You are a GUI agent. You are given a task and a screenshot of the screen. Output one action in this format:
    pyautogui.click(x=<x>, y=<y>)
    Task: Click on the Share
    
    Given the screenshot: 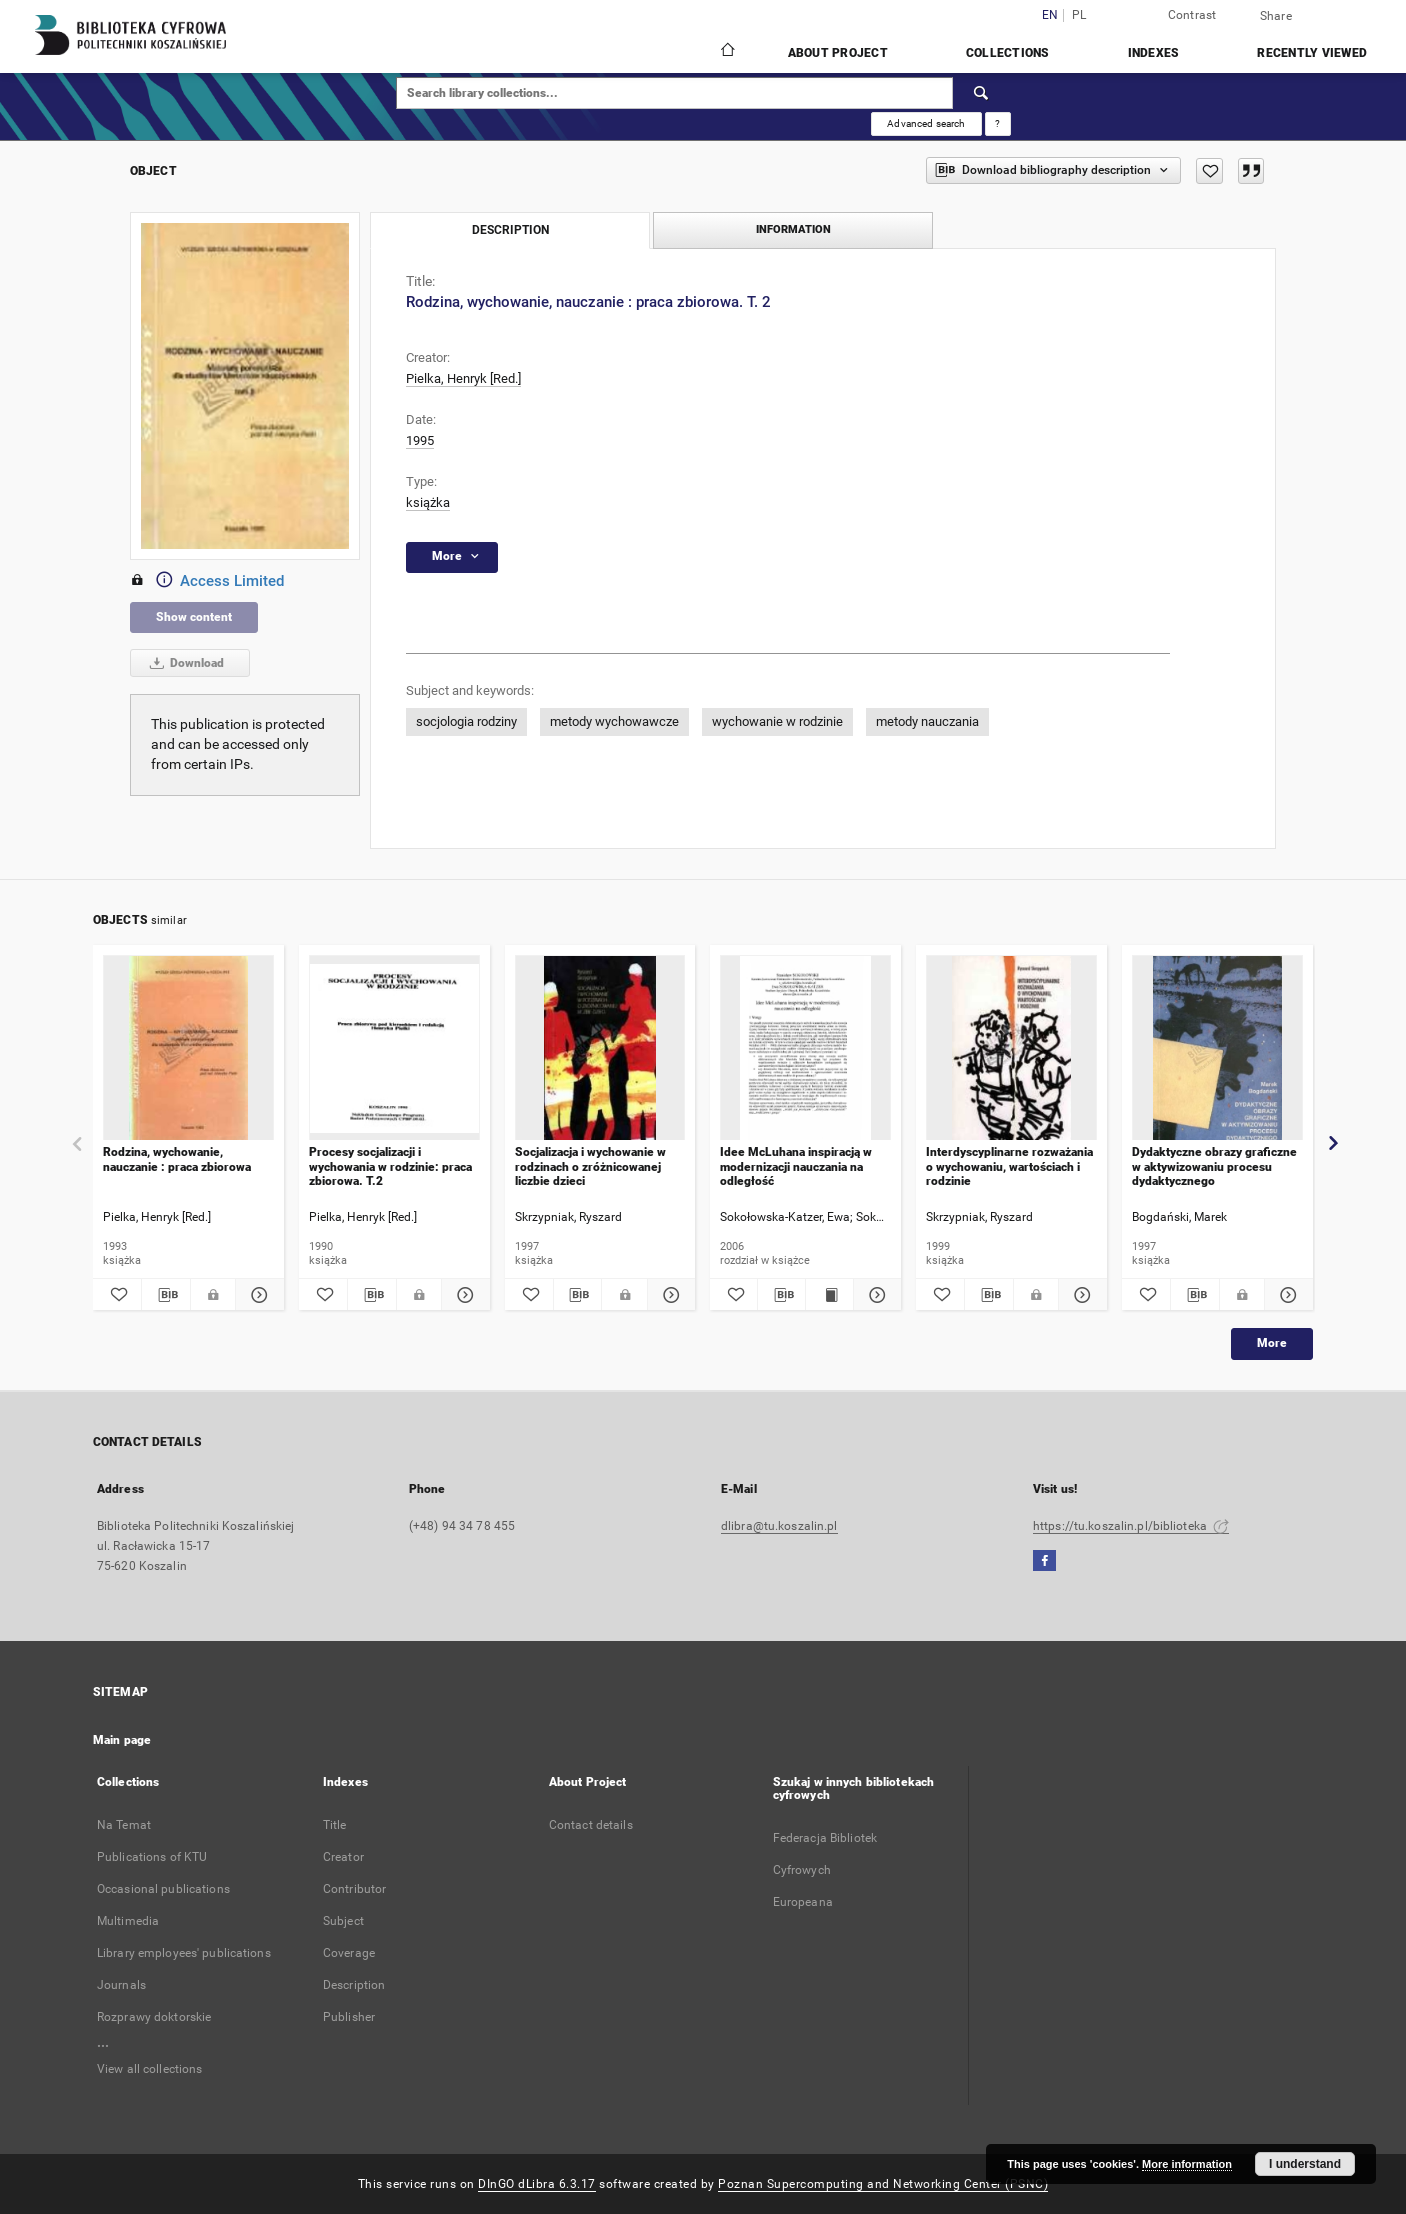 What is the action you would take?
    pyautogui.click(x=1276, y=16)
    